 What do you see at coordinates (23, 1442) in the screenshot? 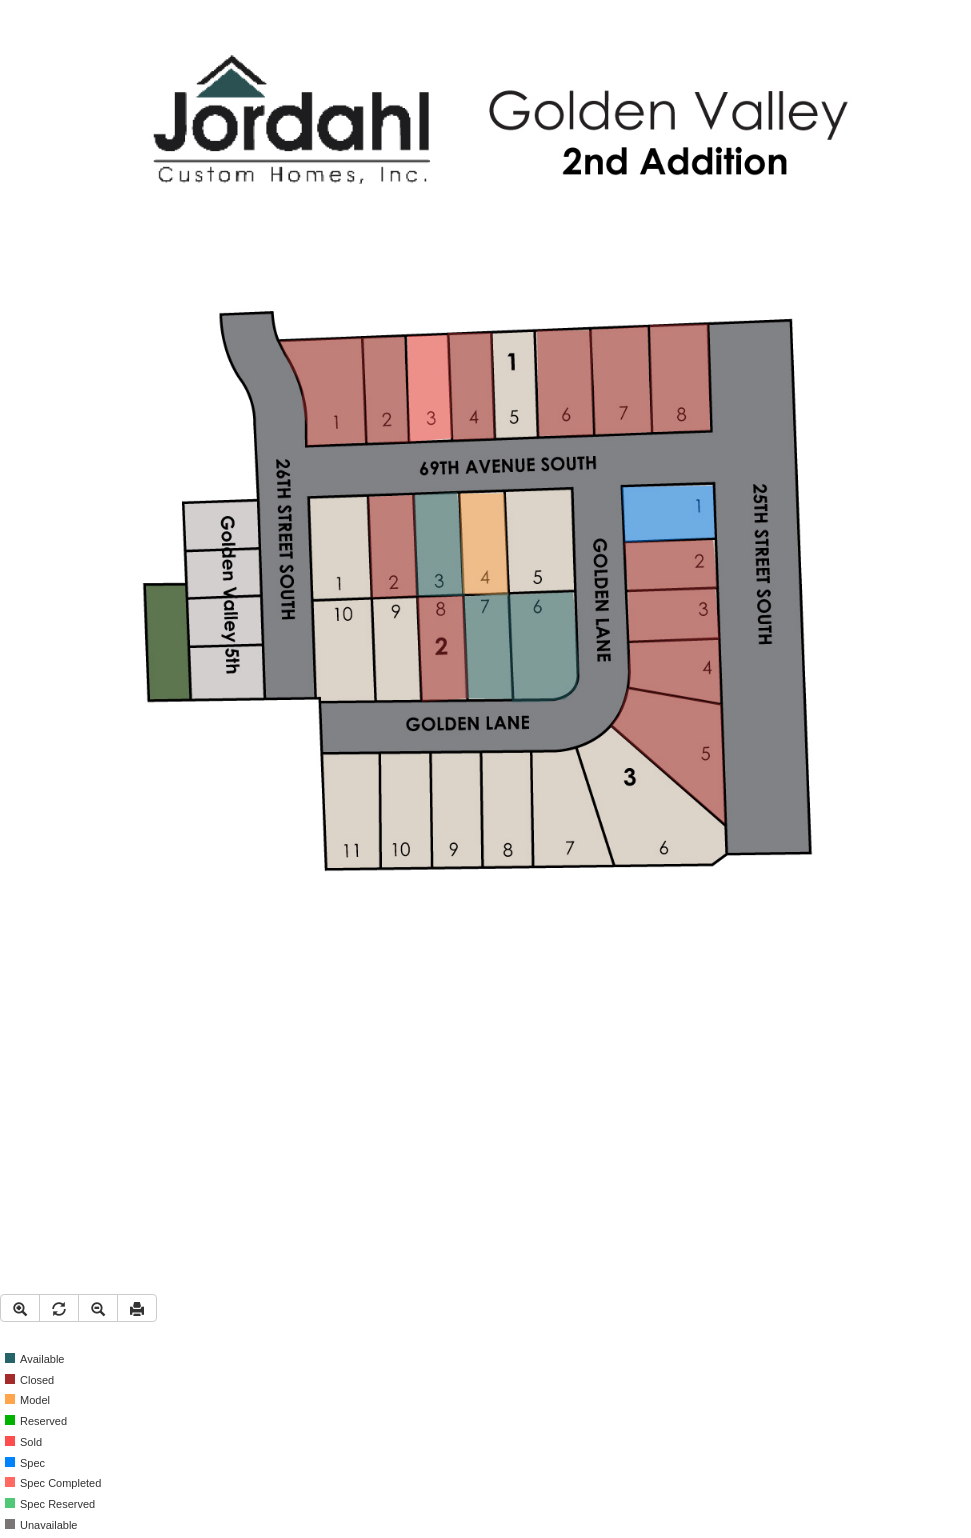
I see `Sold` at bounding box center [23, 1442].